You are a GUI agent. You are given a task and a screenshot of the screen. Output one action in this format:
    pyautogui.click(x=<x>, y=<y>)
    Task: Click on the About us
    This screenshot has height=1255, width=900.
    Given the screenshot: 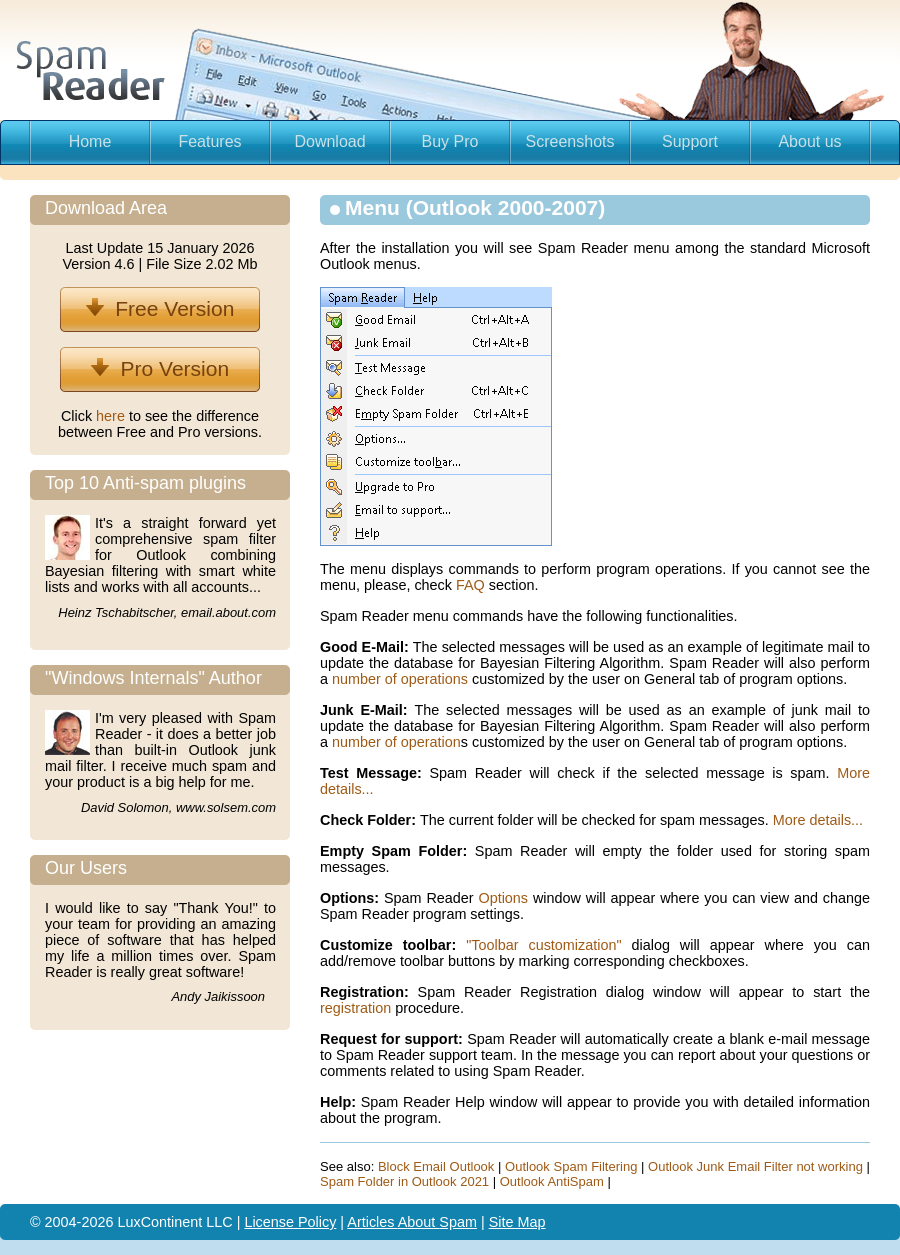 What is the action you would take?
    pyautogui.click(x=809, y=141)
    